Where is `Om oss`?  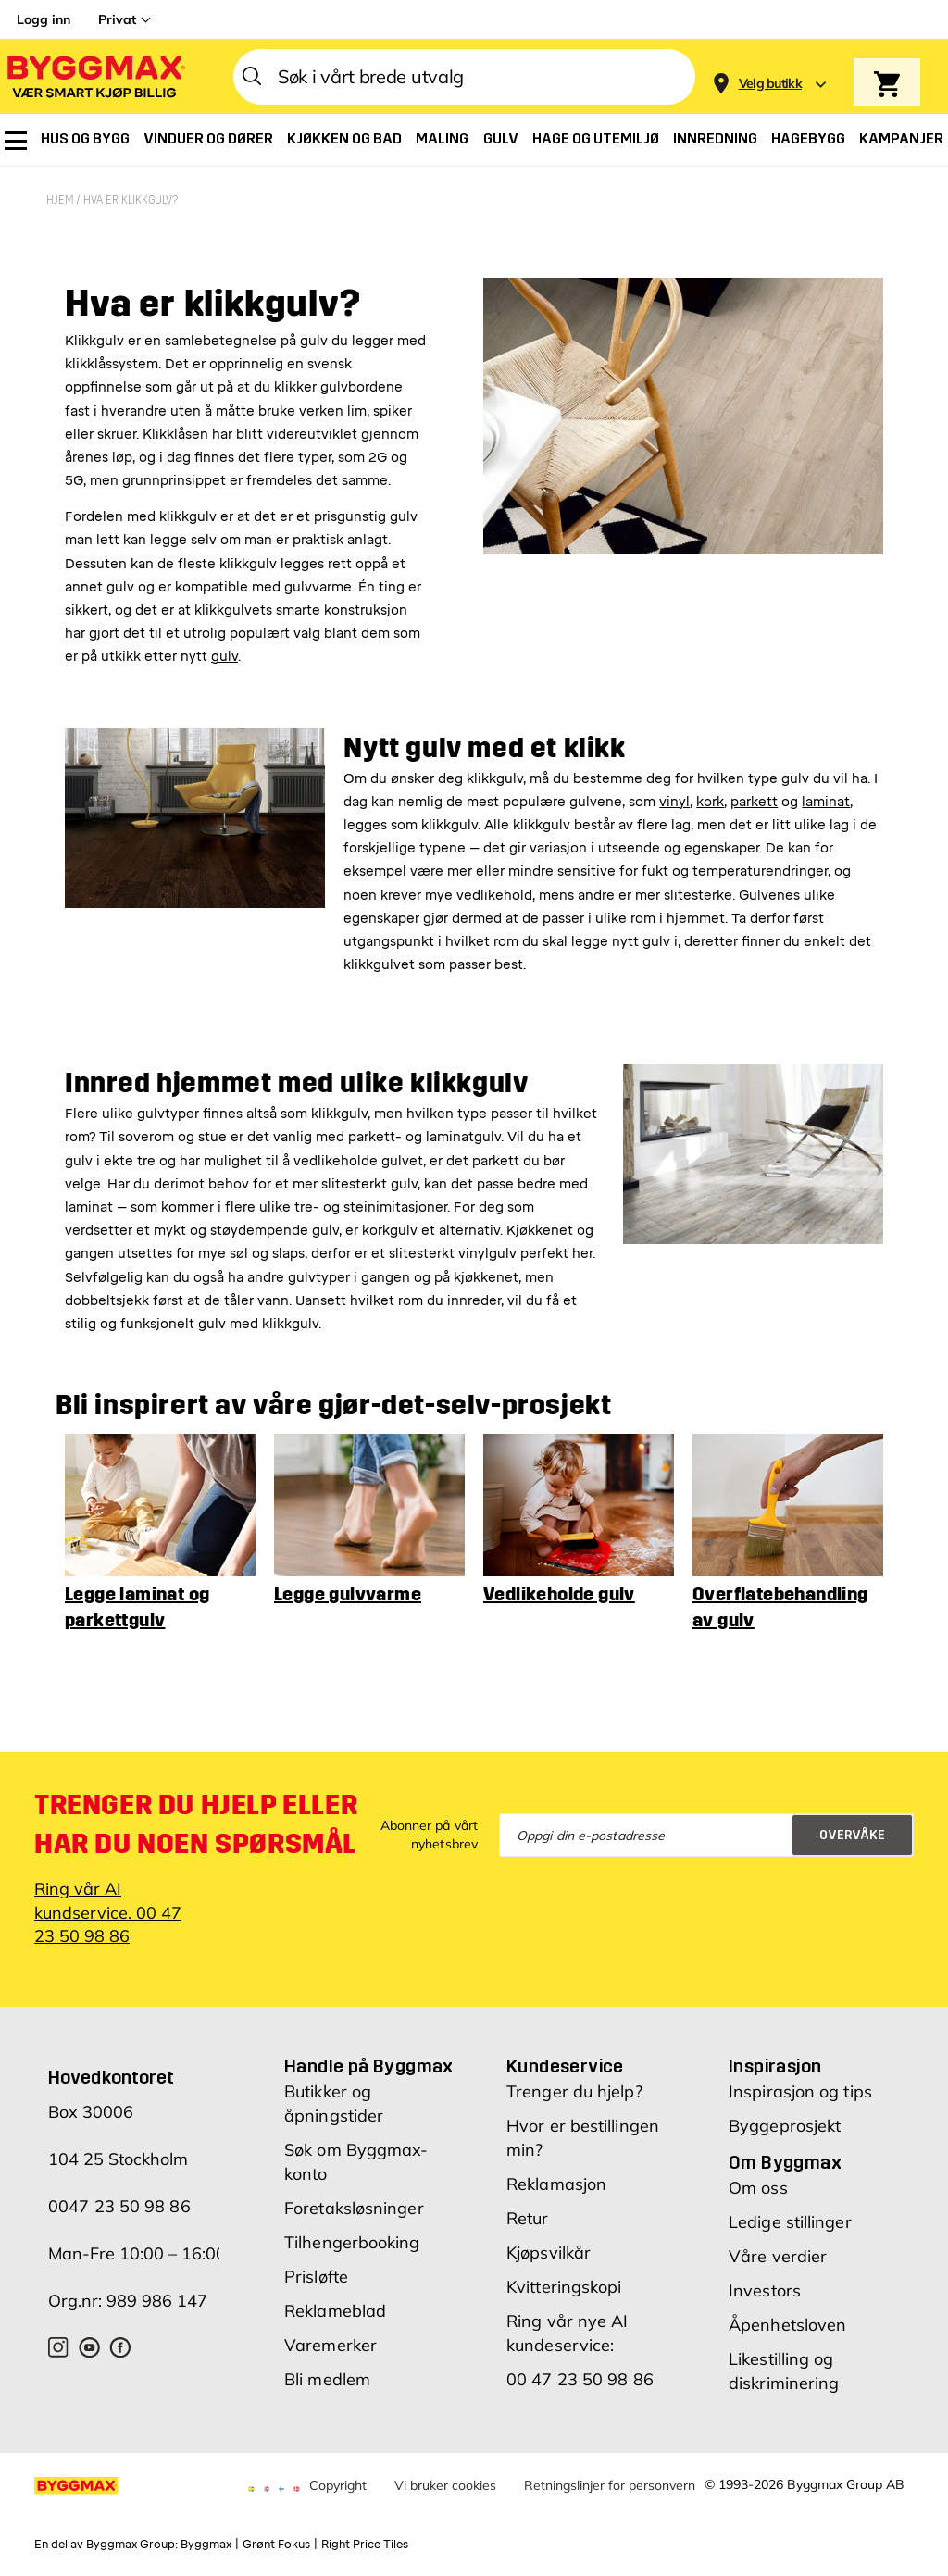
Om oss is located at coordinates (758, 2149).